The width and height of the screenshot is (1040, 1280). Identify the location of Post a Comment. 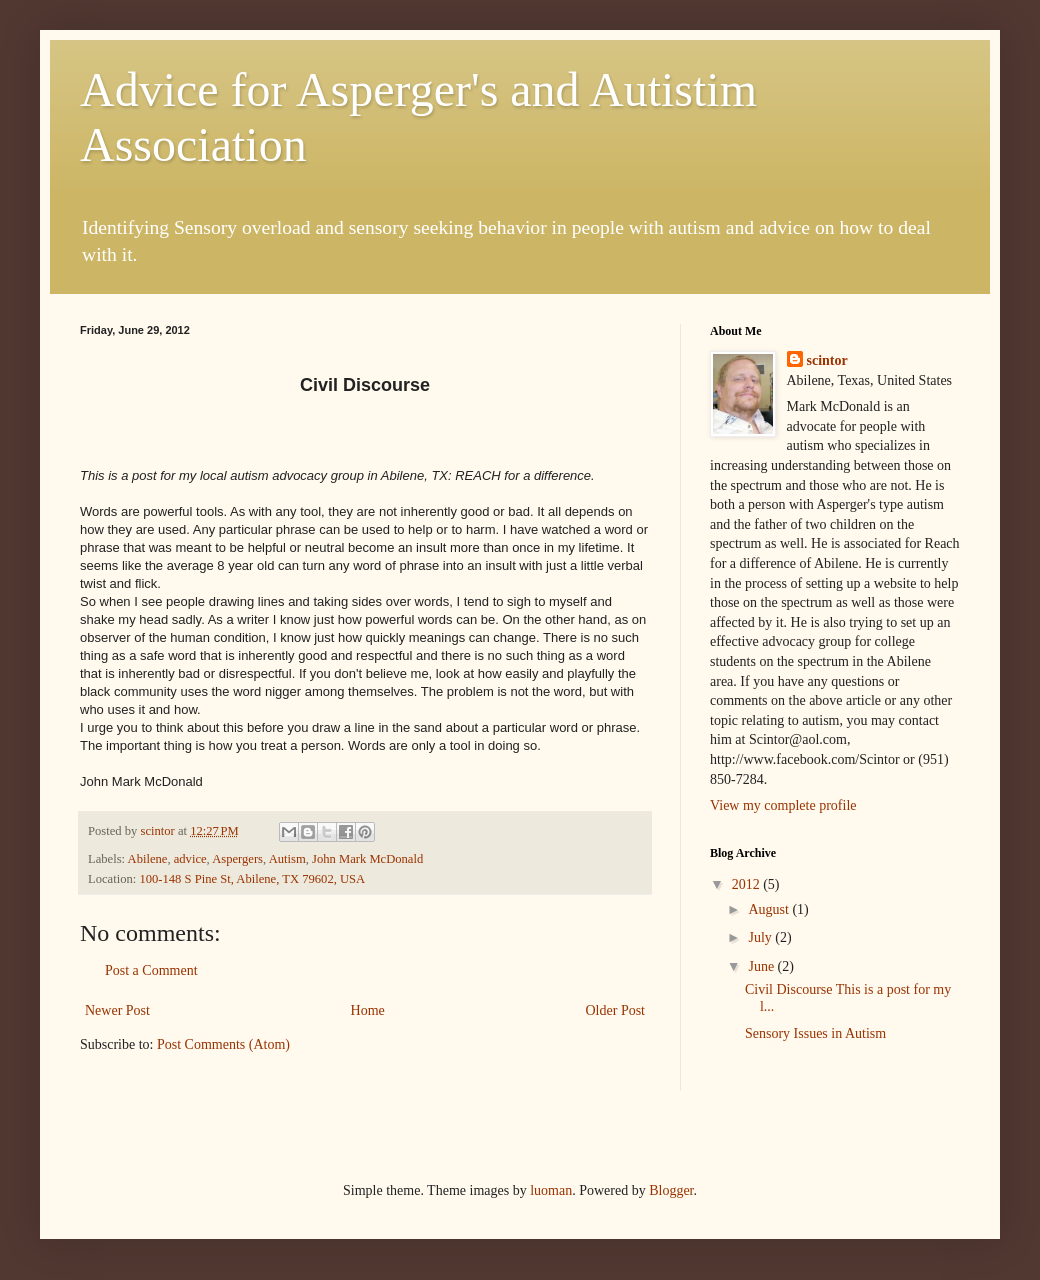
(151, 970).